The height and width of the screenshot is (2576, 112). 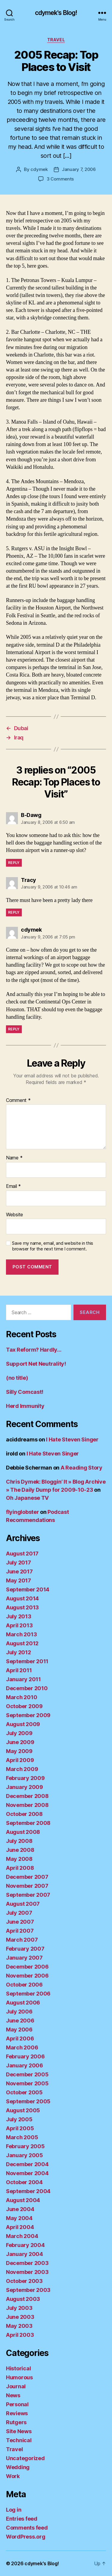 I want to click on April 2005, so click(x=20, y=2128).